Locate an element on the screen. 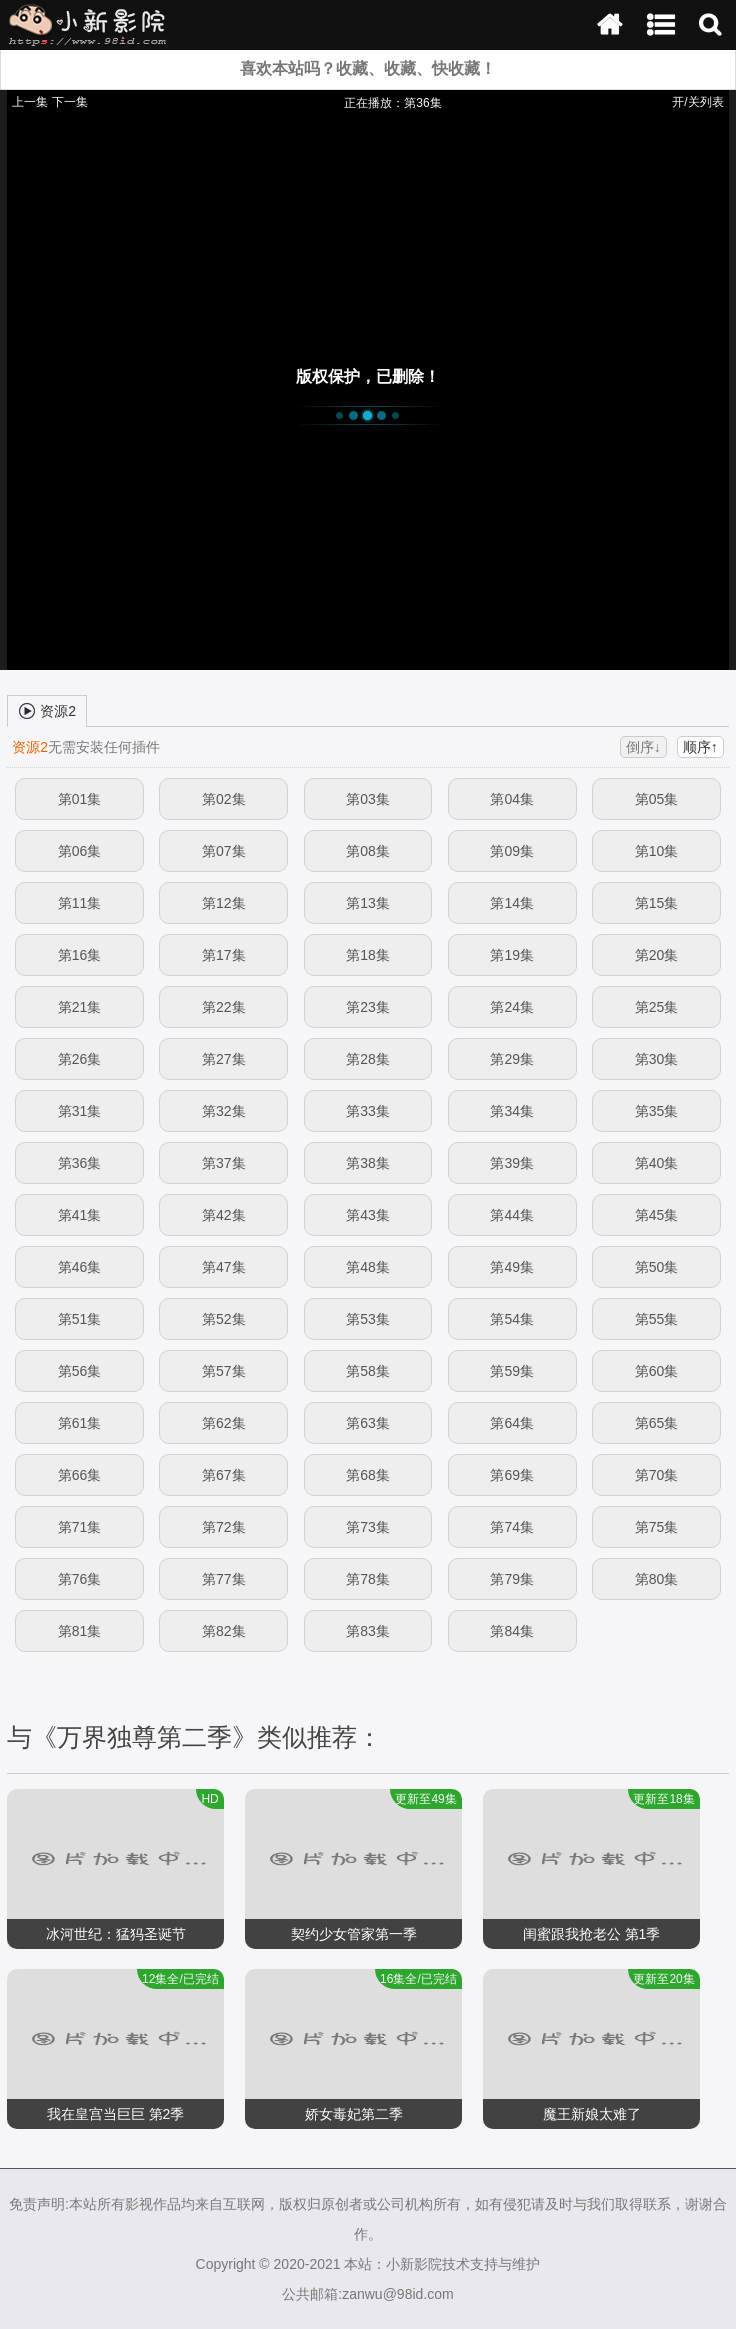 This screenshot has width=736, height=2329. 第48集 is located at coordinates (368, 1267).